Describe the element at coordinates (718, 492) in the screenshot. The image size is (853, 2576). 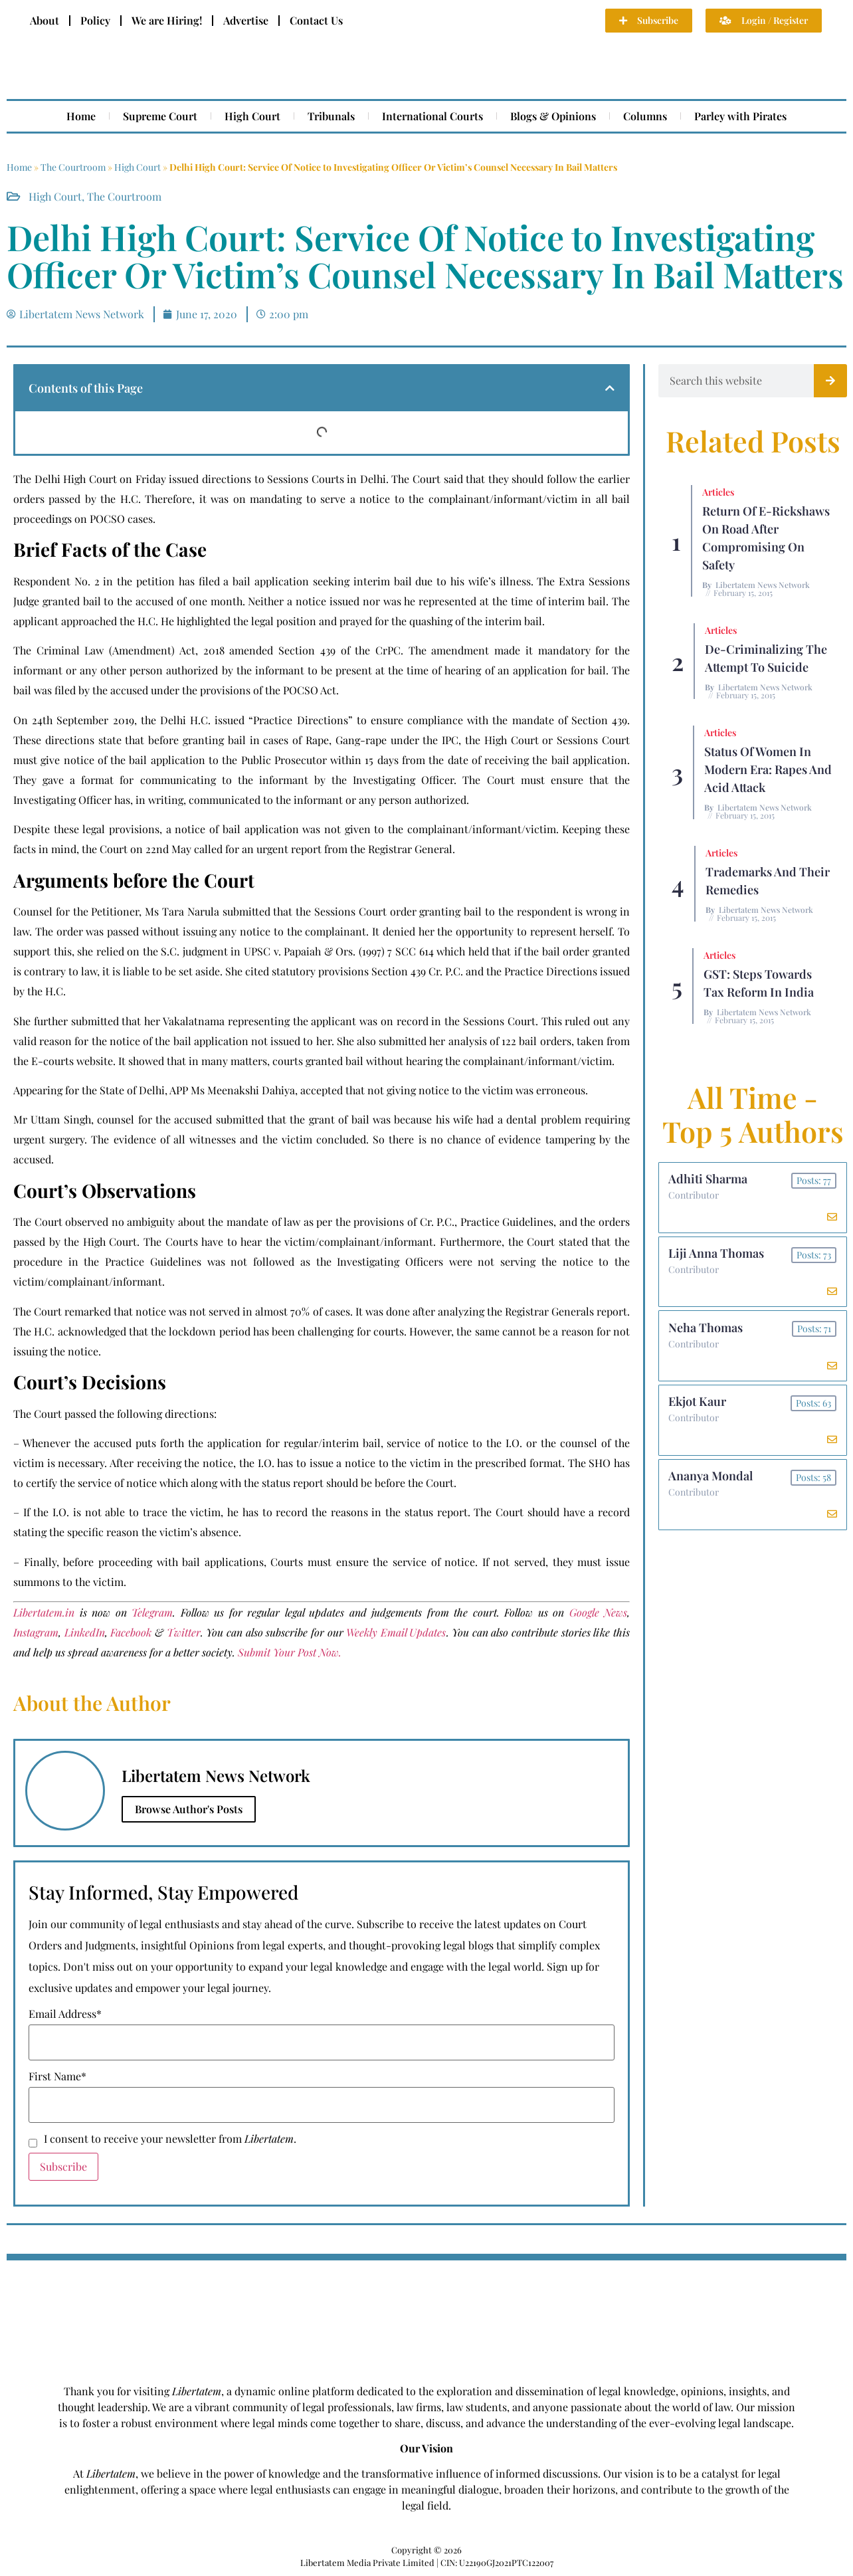
I see `Articles` at that location.